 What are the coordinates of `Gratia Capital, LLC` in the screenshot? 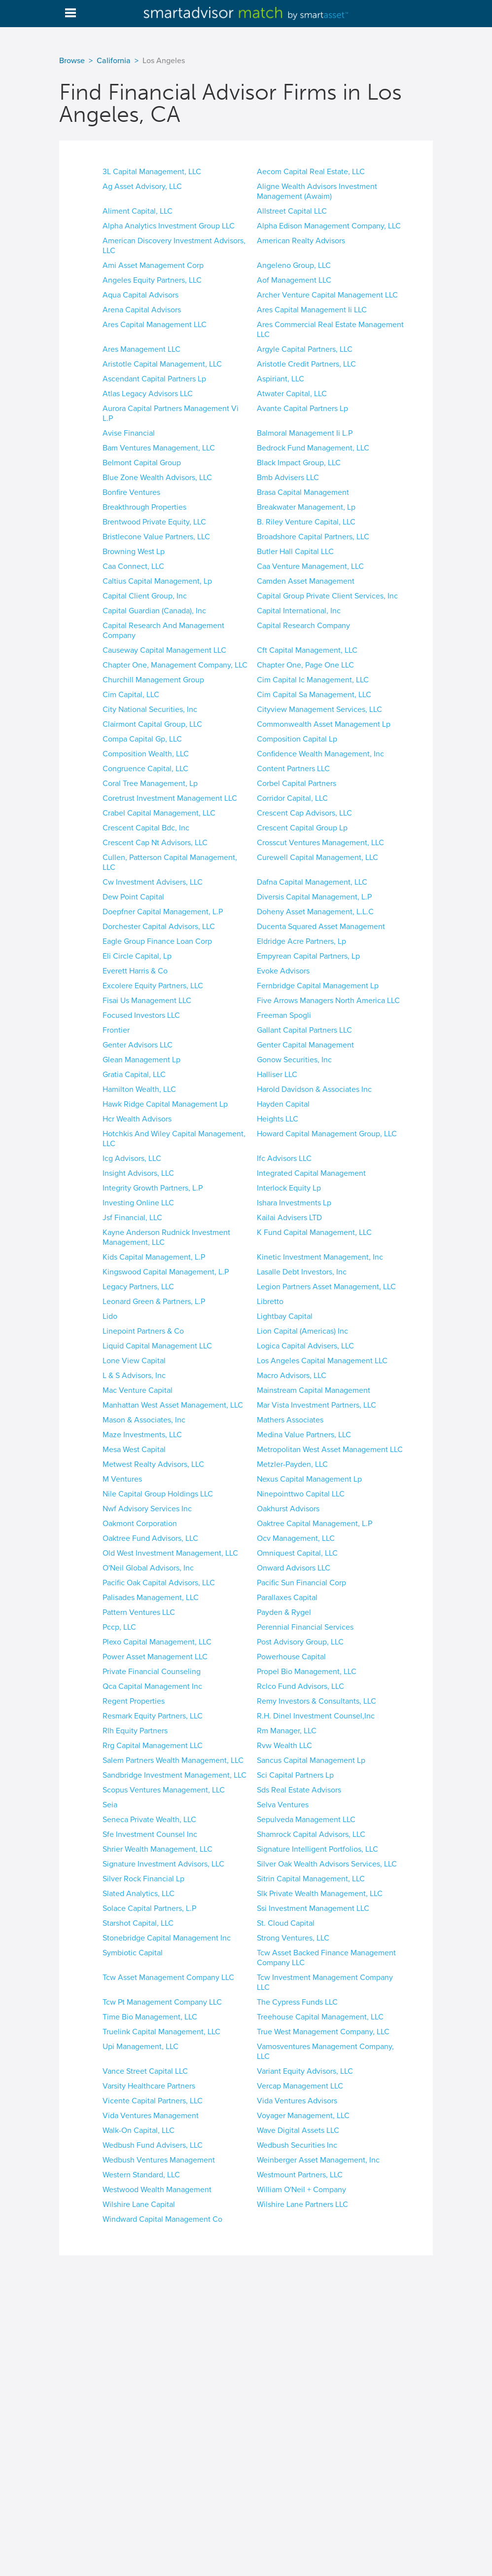 It's located at (134, 1075).